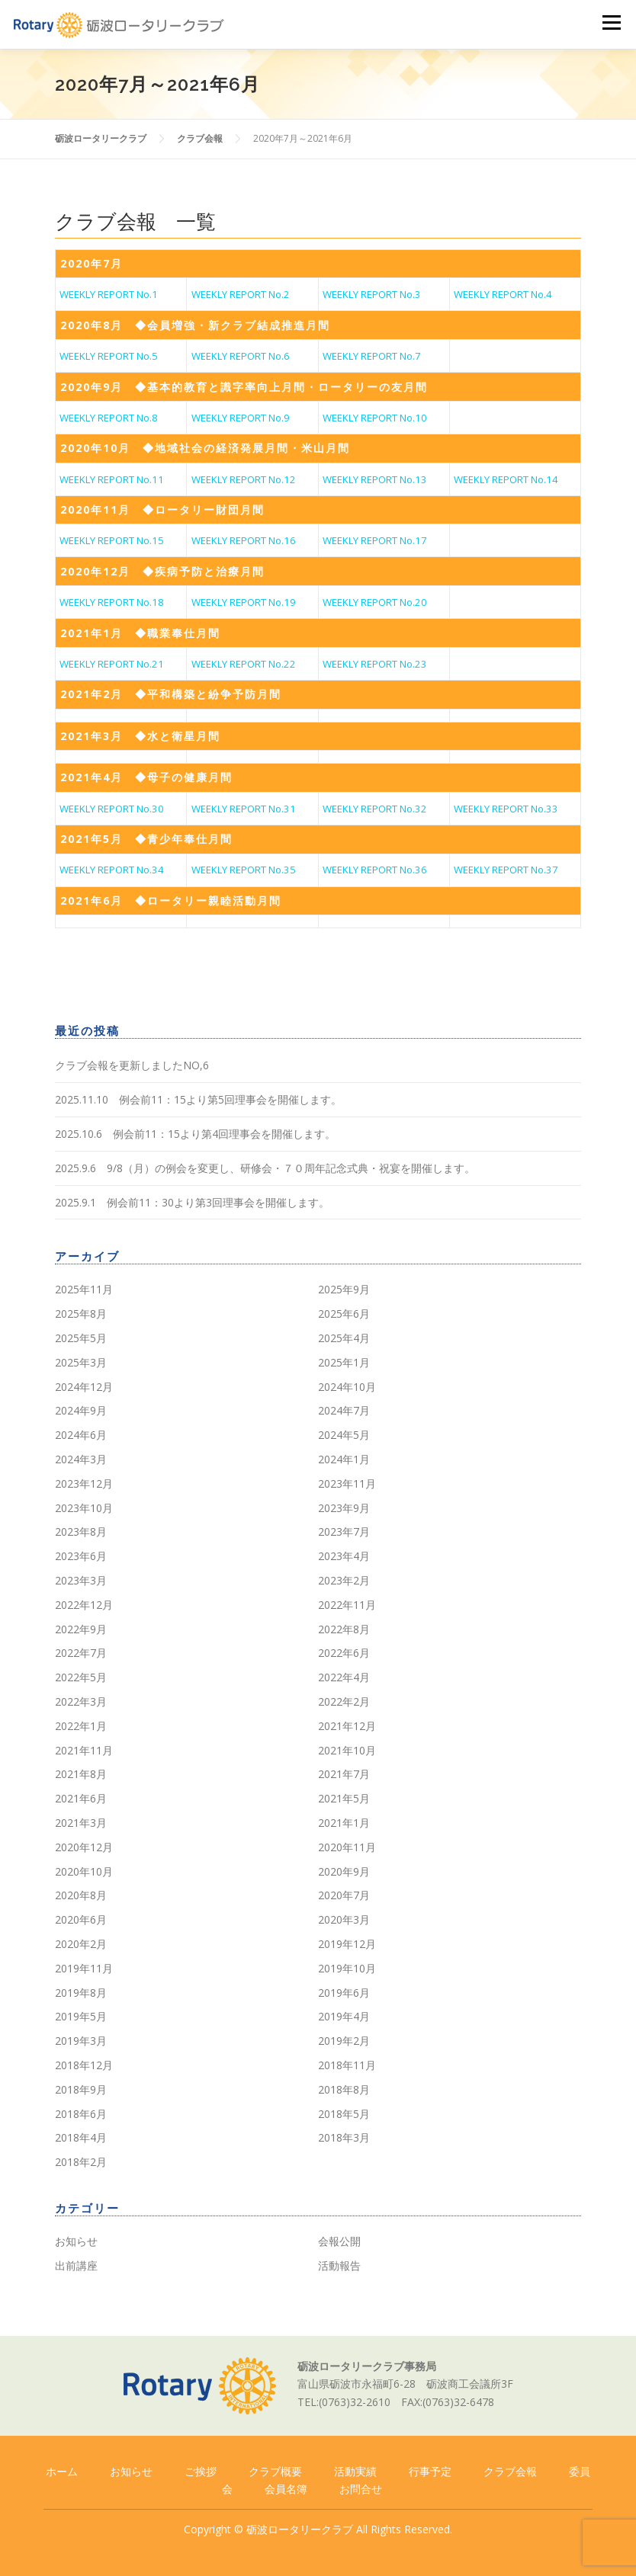 The width and height of the screenshot is (636, 2576). What do you see at coordinates (108, 418) in the screenshot?
I see `WEEKLY REPORT No.8` at bounding box center [108, 418].